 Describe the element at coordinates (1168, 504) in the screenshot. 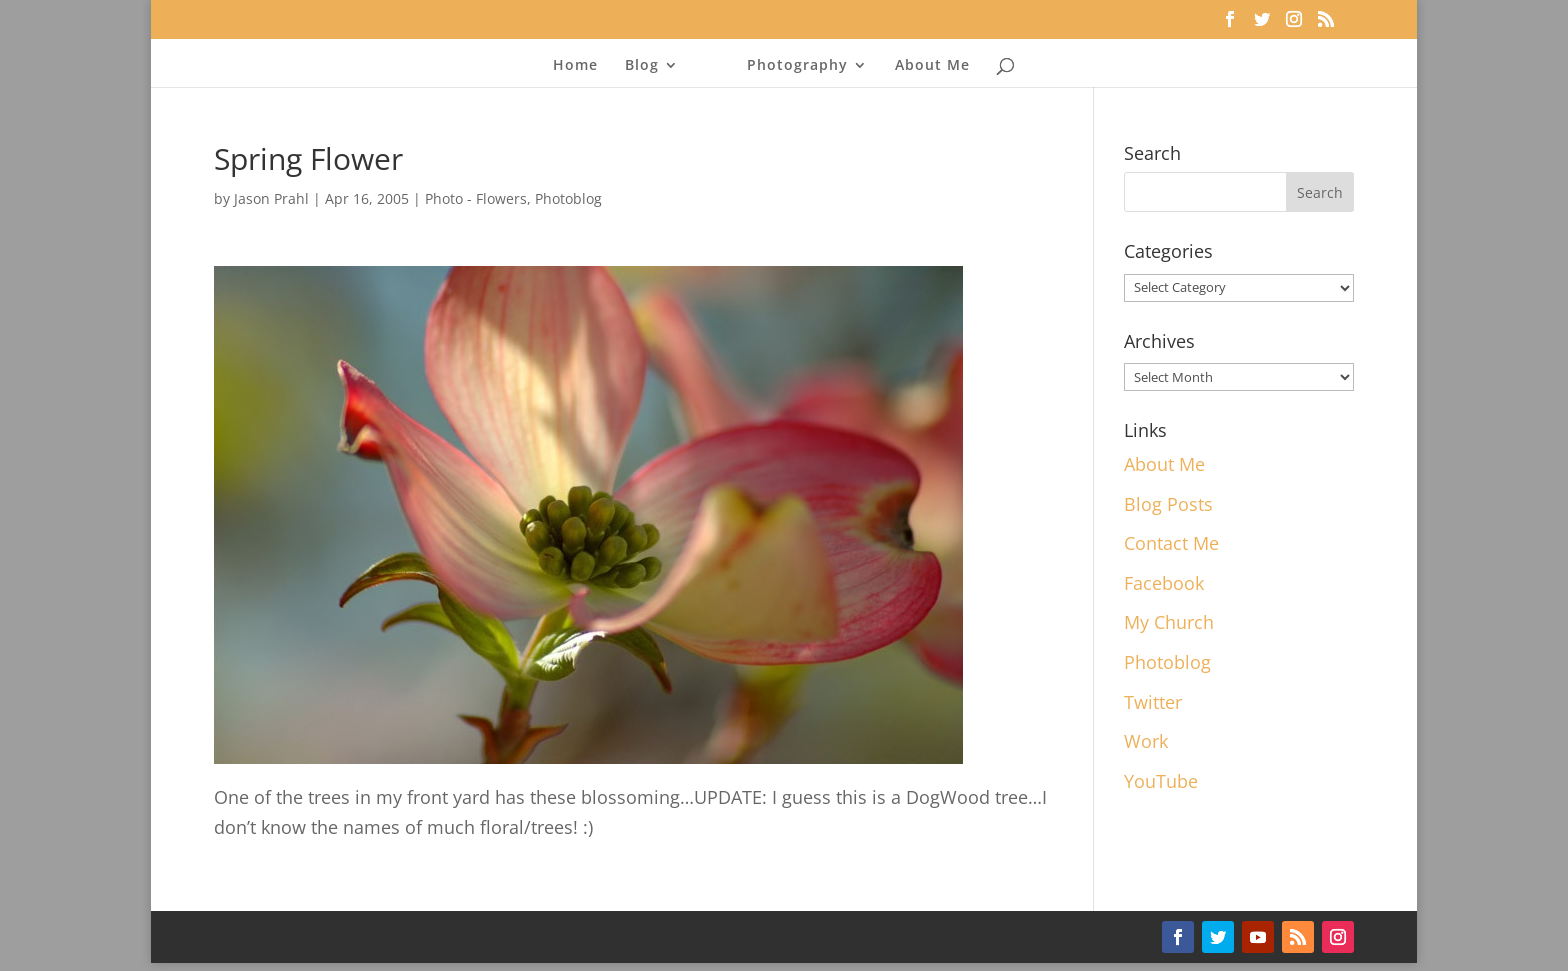

I see `Blog Posts` at that location.